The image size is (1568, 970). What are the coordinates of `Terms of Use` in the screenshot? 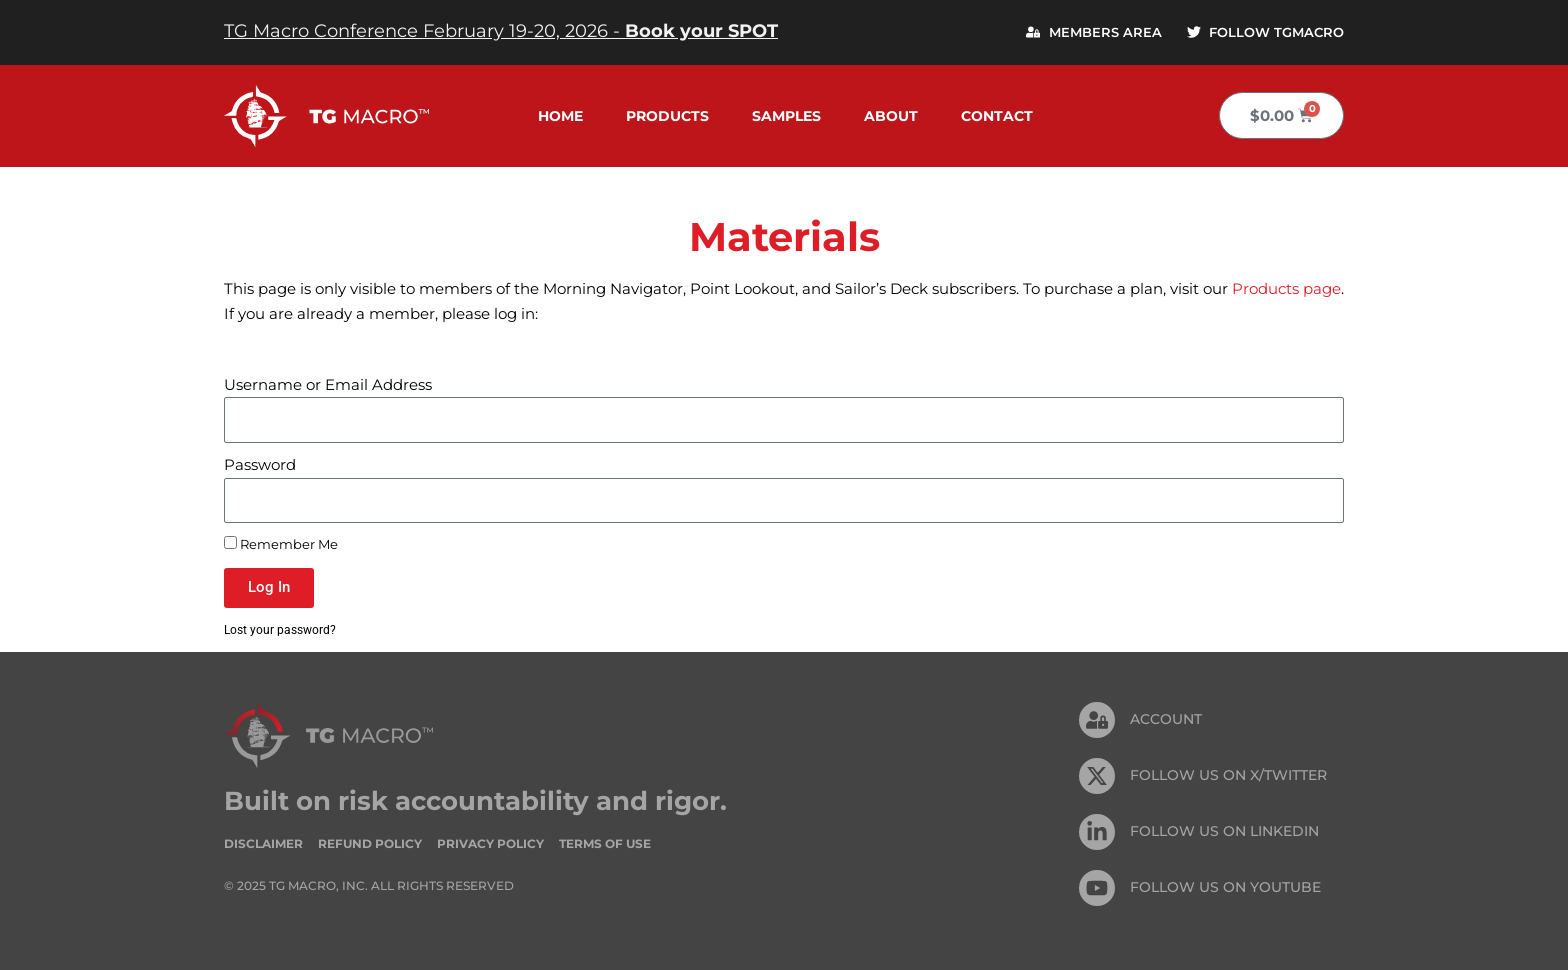 It's located at (605, 843).